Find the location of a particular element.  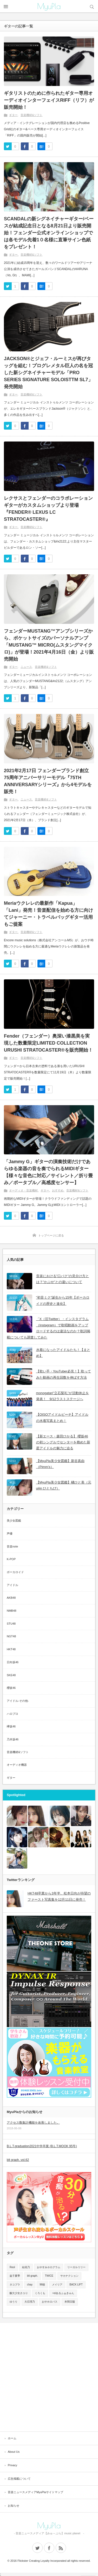

+α/あるふぁきゅん is located at coordinates (63, 2293).